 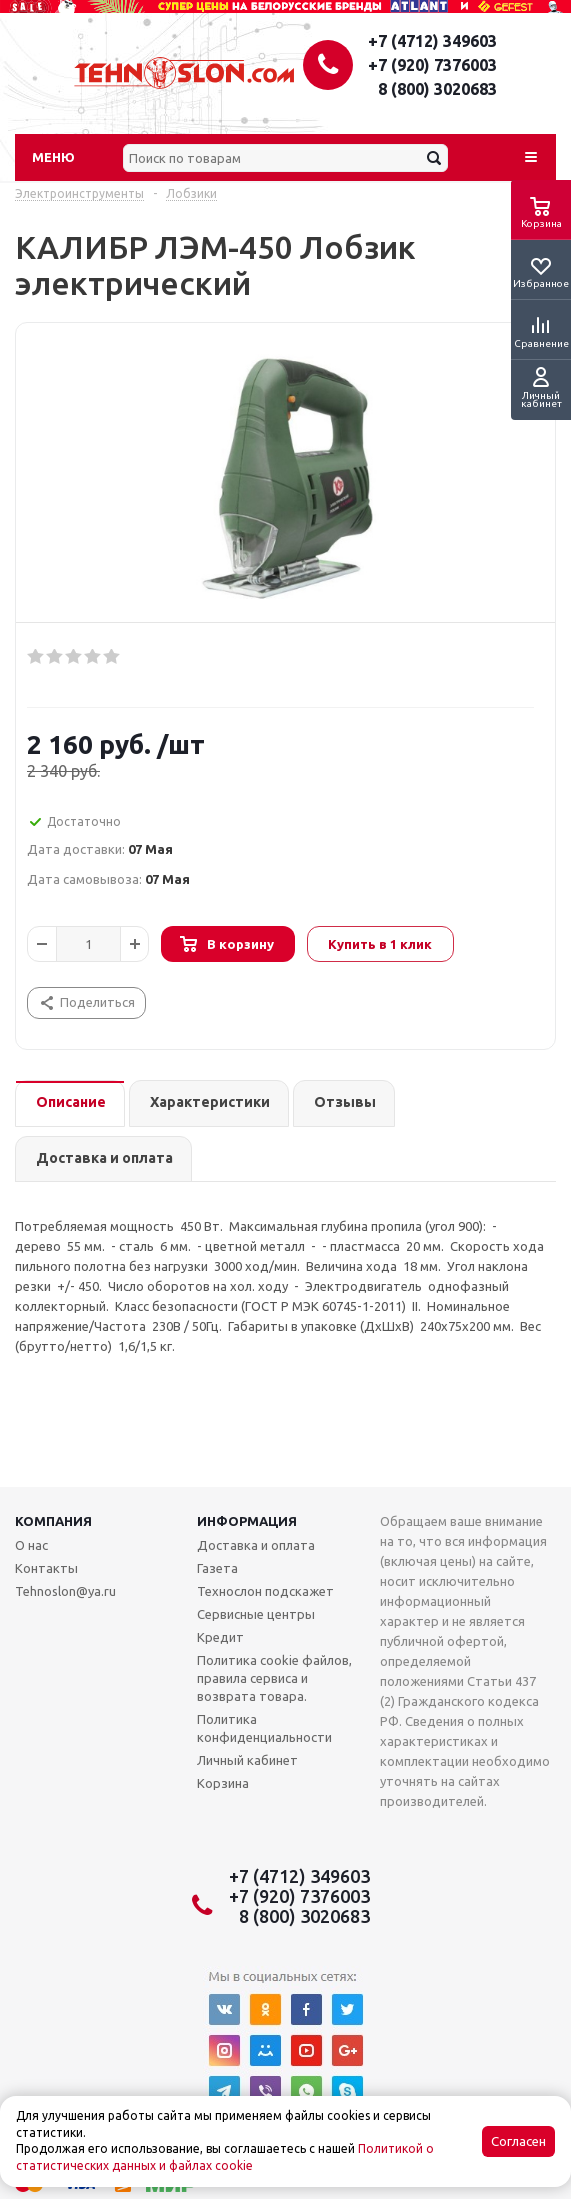 What do you see at coordinates (220, 1637) in the screenshot?
I see `Кредит` at bounding box center [220, 1637].